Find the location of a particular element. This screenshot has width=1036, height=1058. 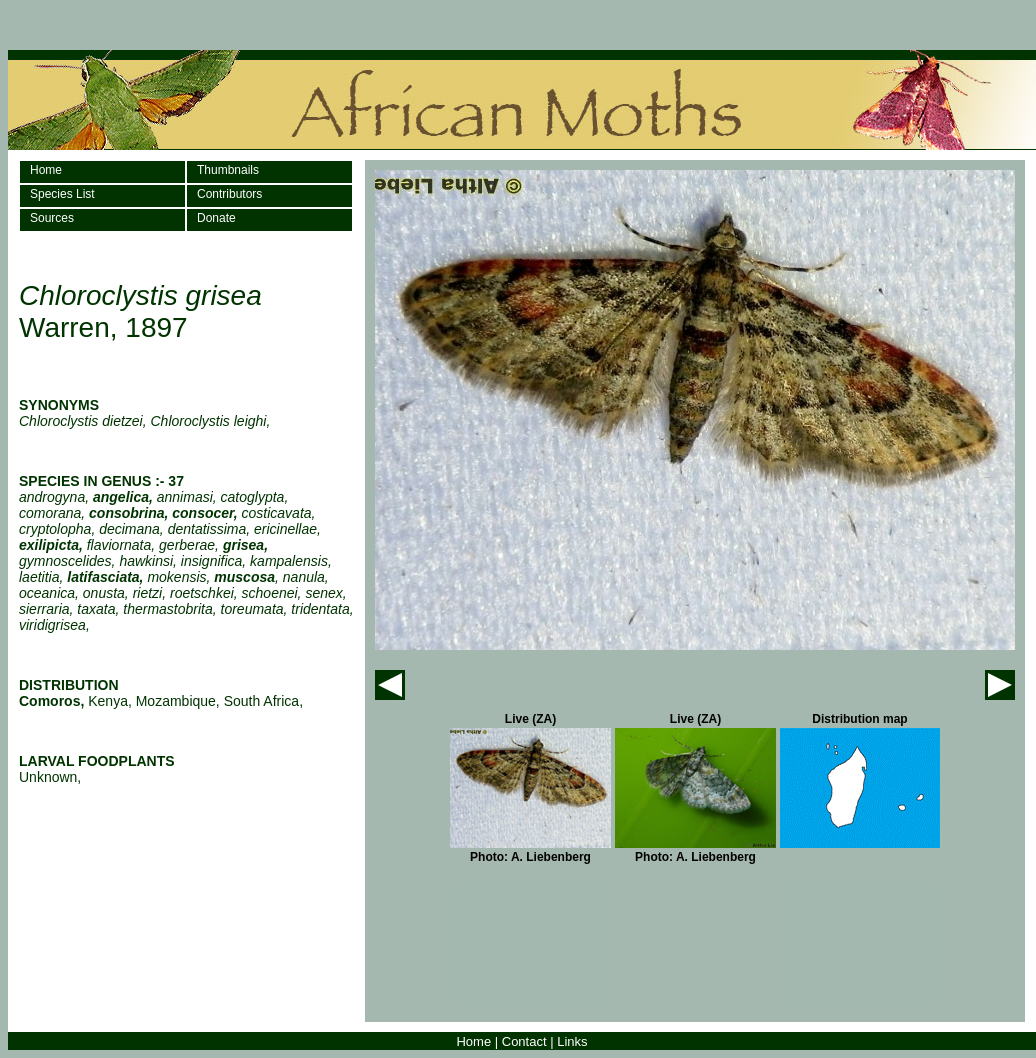

Contributors is located at coordinates (229, 194).